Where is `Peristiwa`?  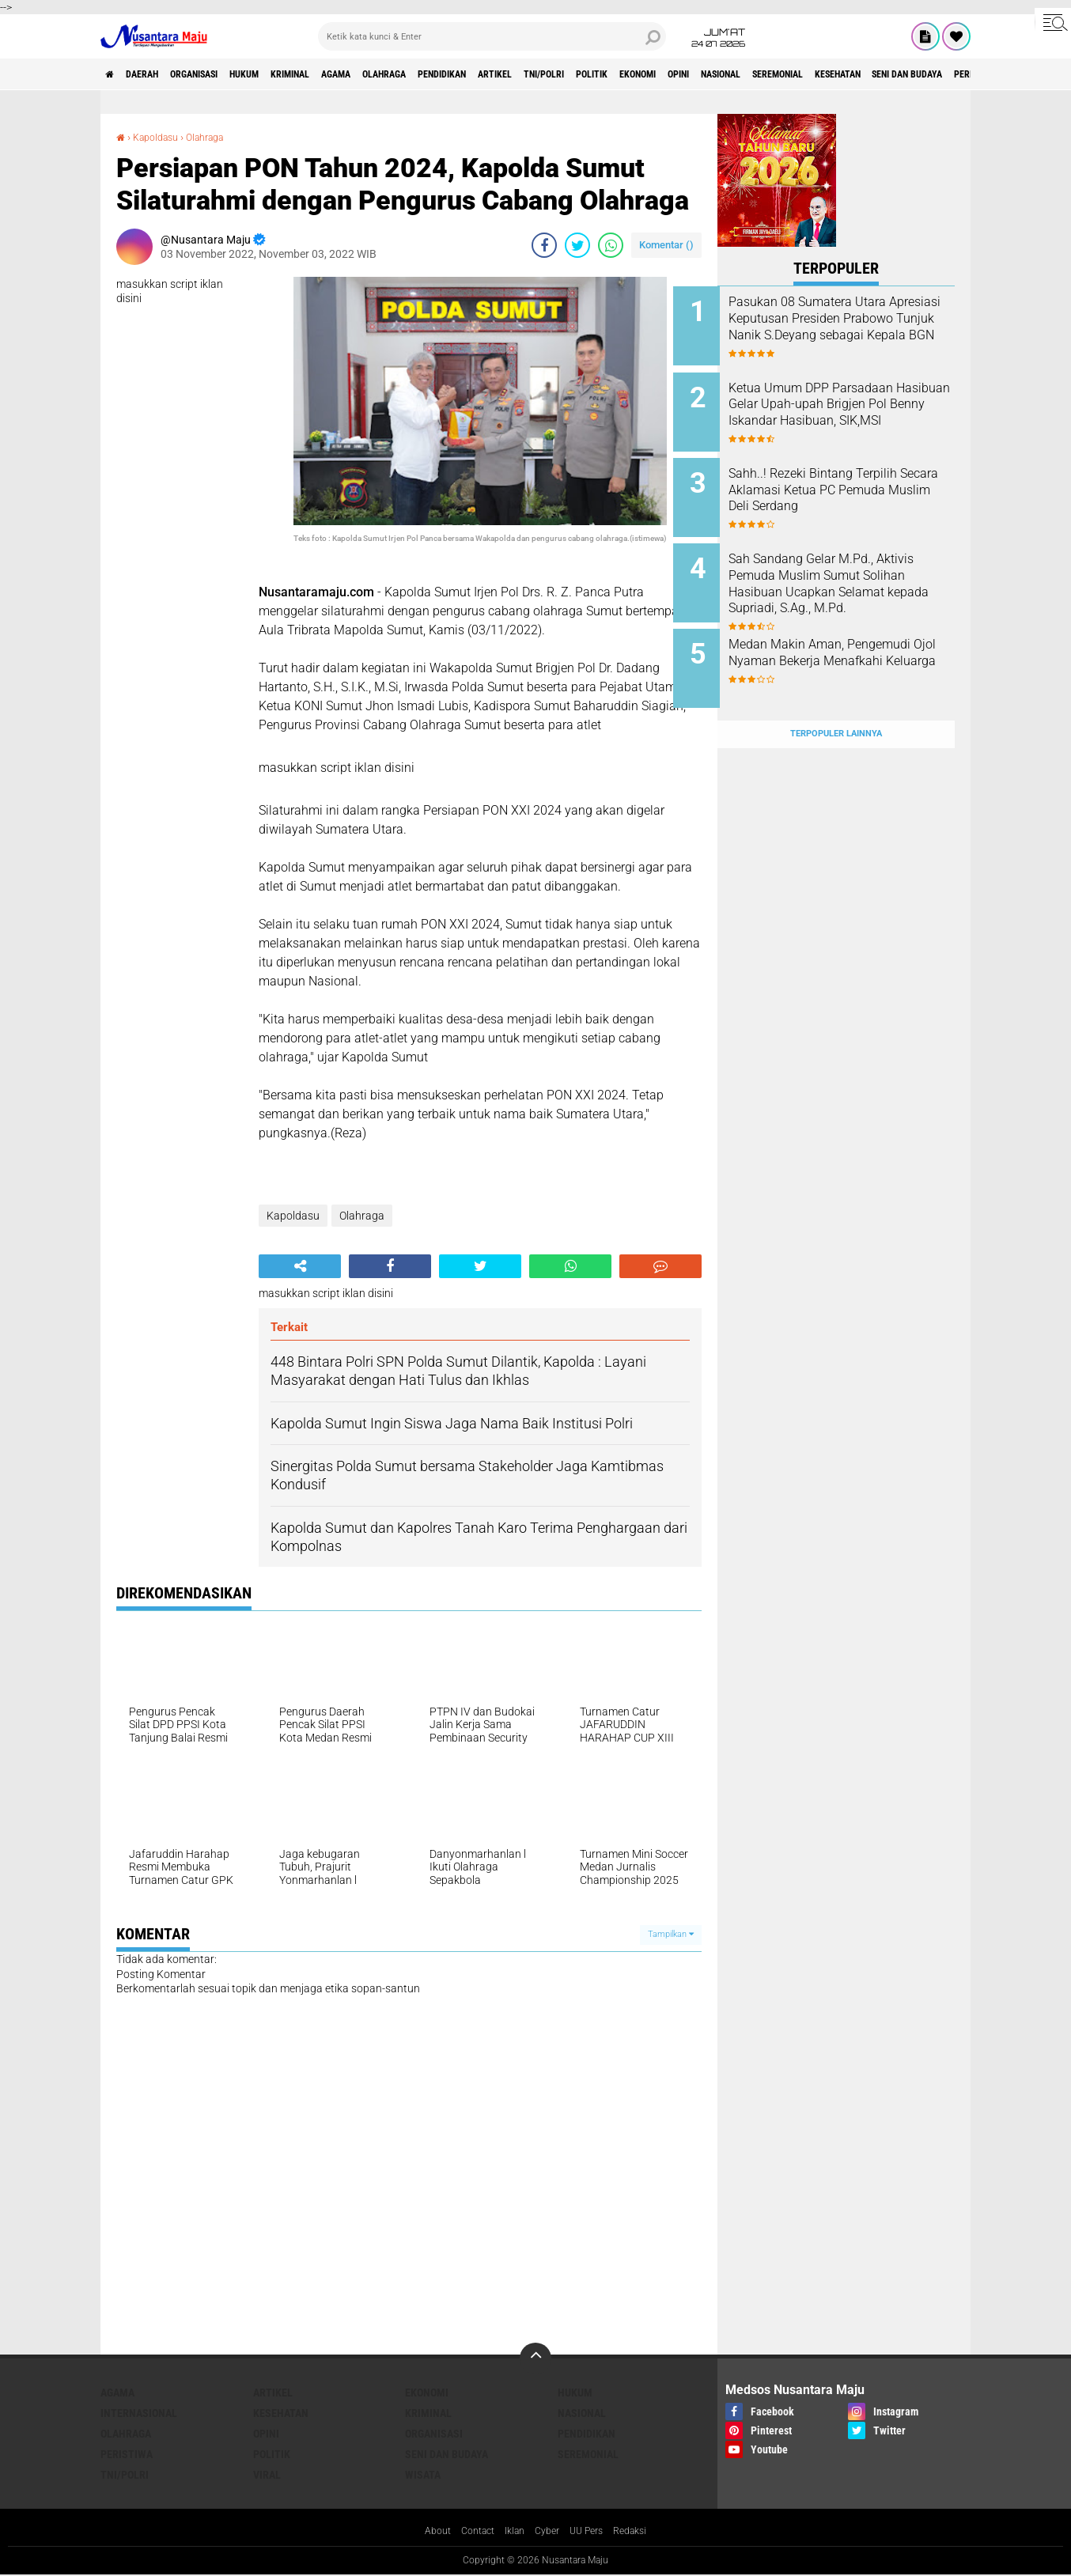 Peristiwa is located at coordinates (126, 2454).